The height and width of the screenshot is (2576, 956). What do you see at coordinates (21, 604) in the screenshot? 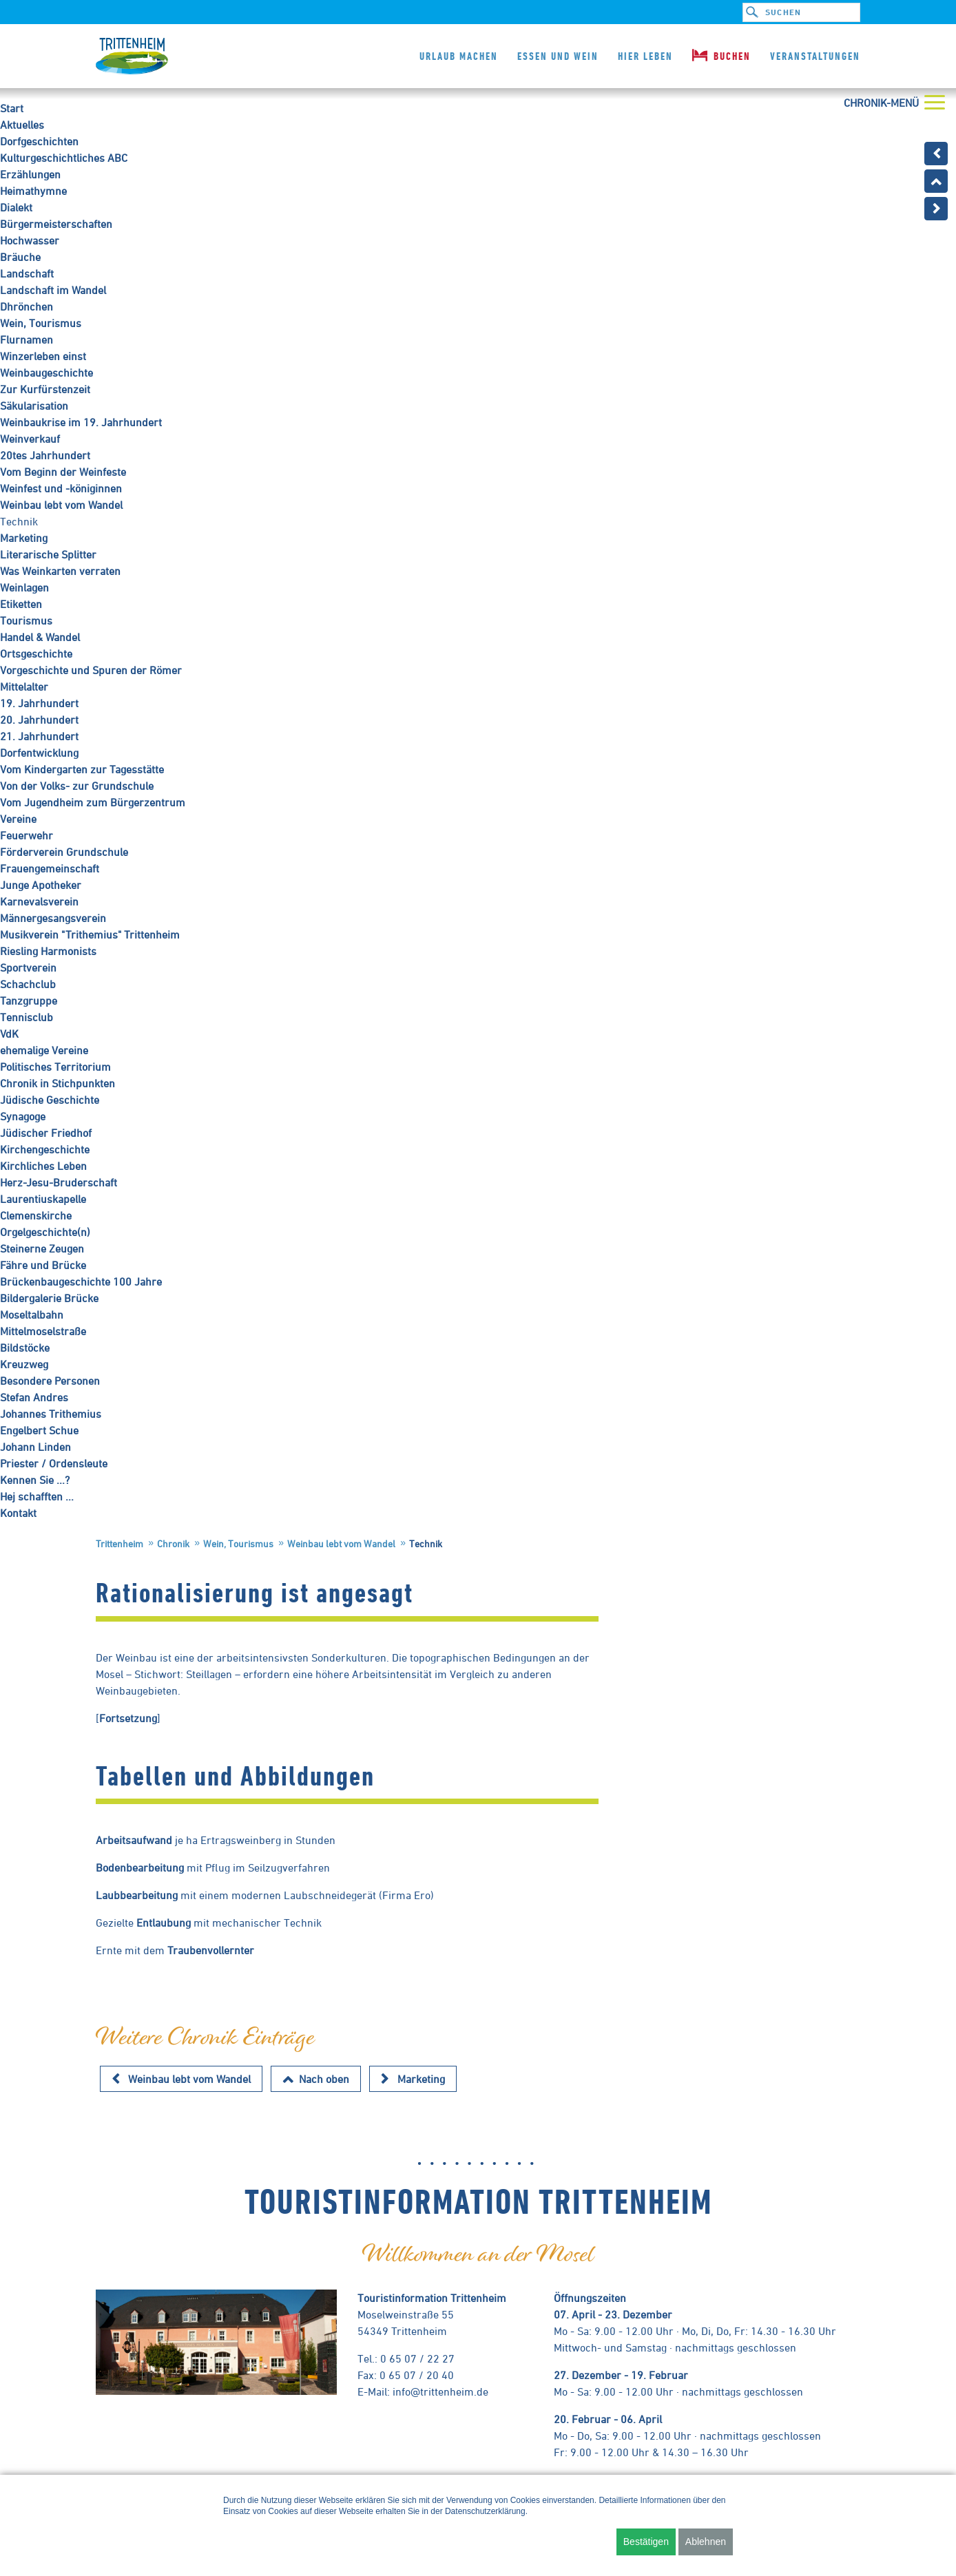
I see `Etiketten` at bounding box center [21, 604].